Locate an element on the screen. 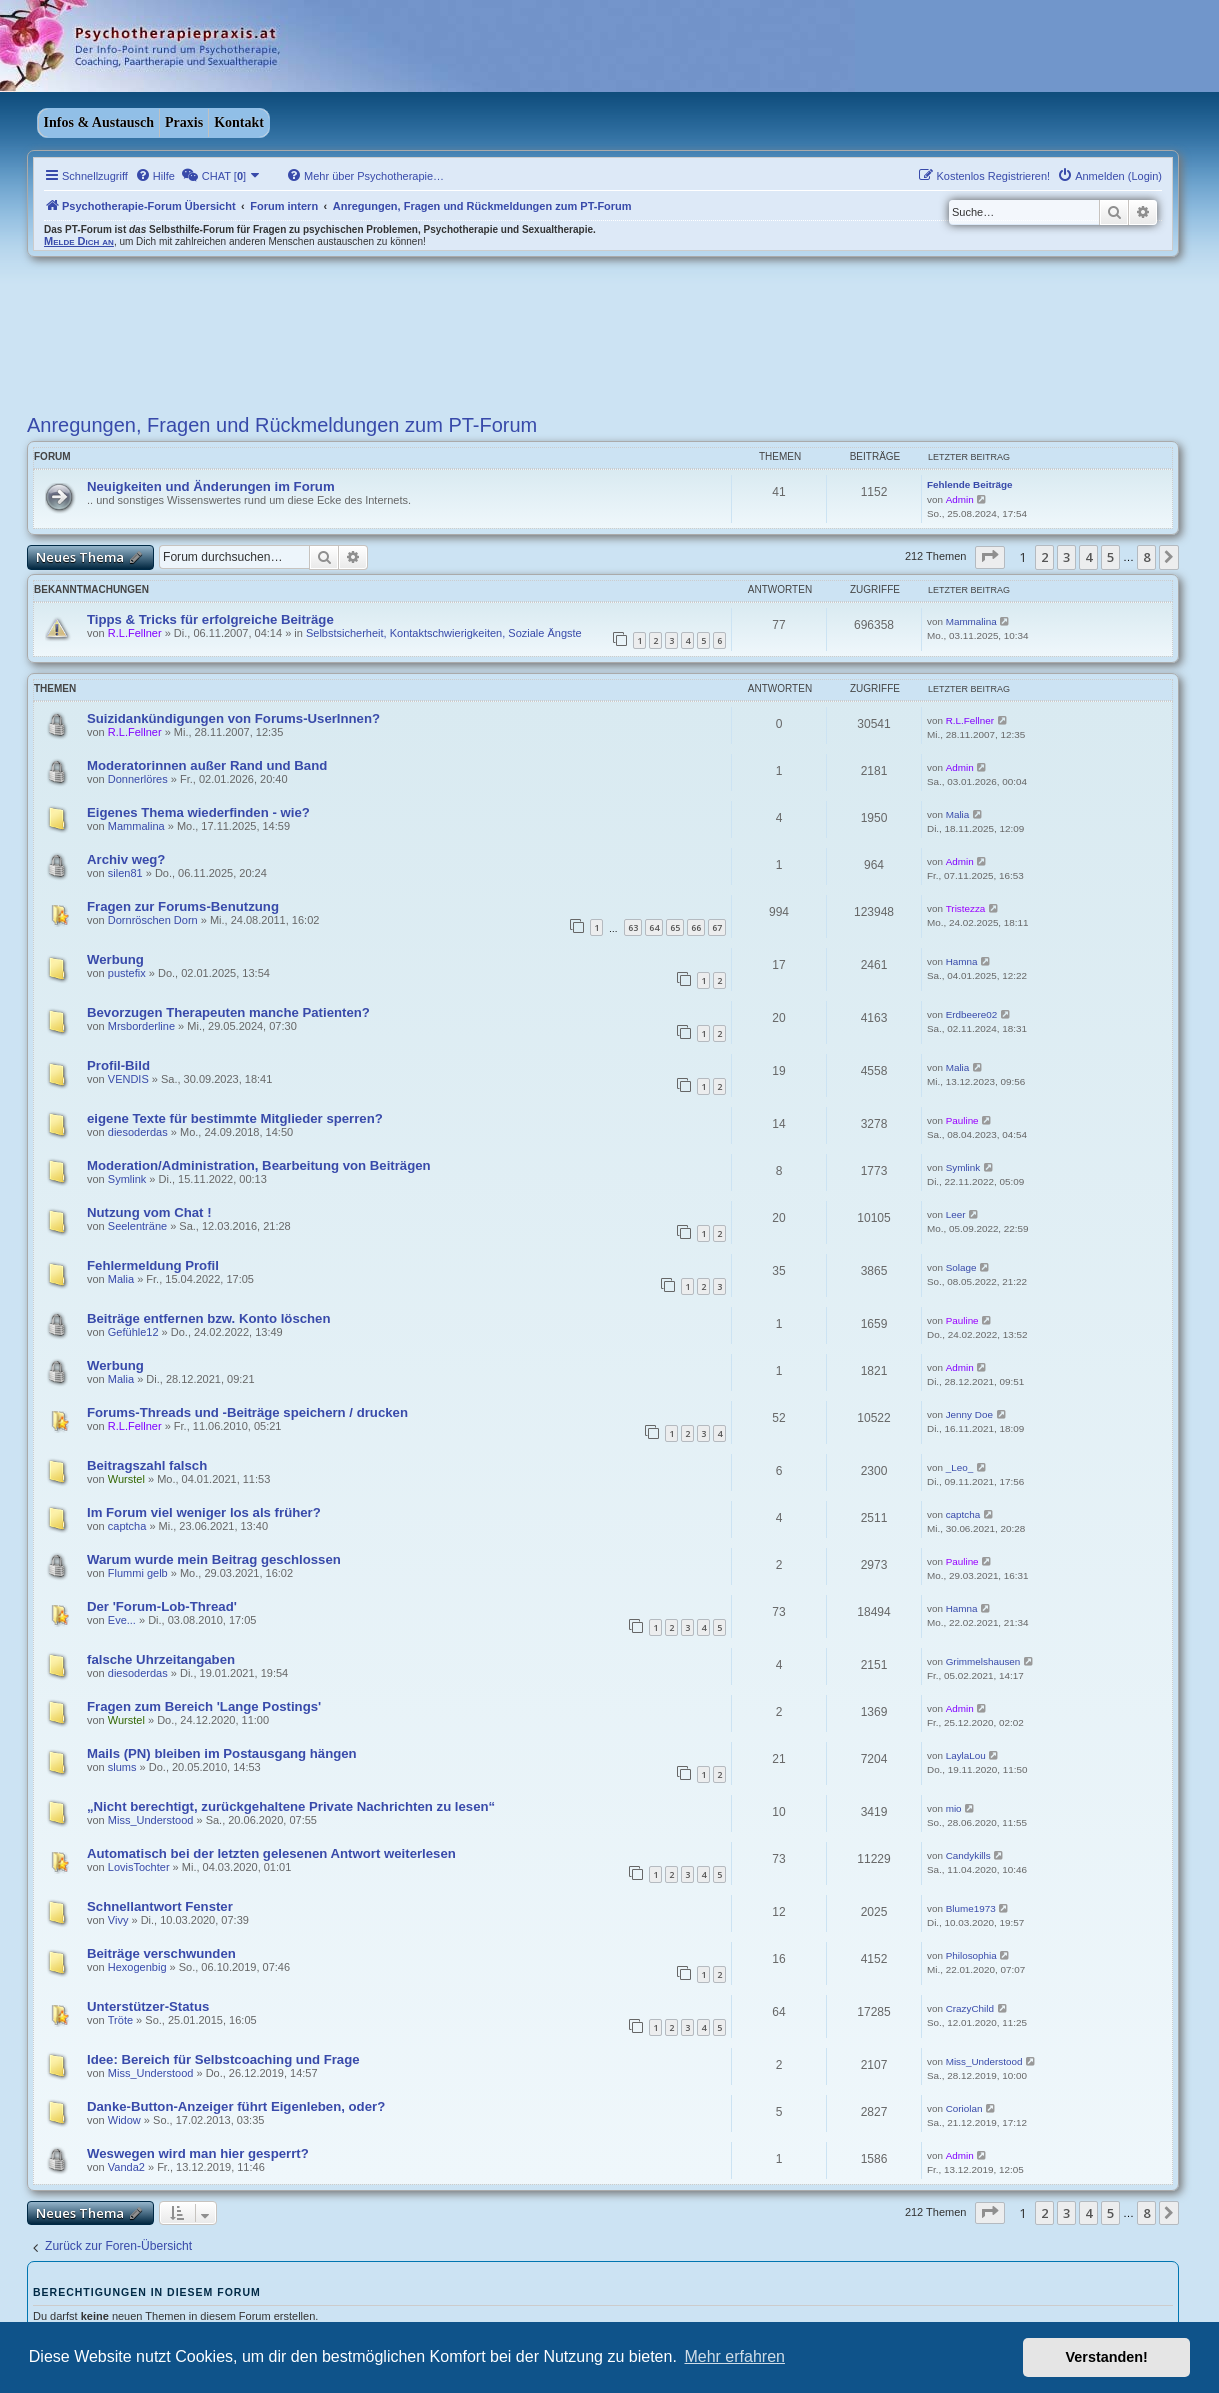 Image resolution: width=1219 pixels, height=2393 pixels. 3 [button] is located at coordinates (1066, 557).